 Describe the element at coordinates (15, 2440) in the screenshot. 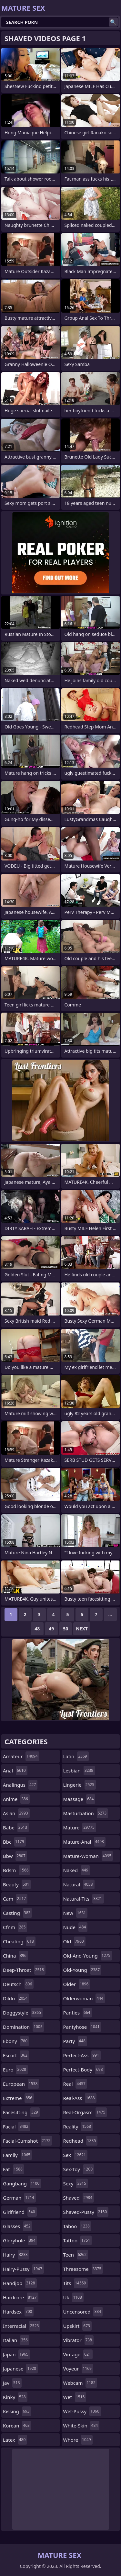

I see `latex` at that location.